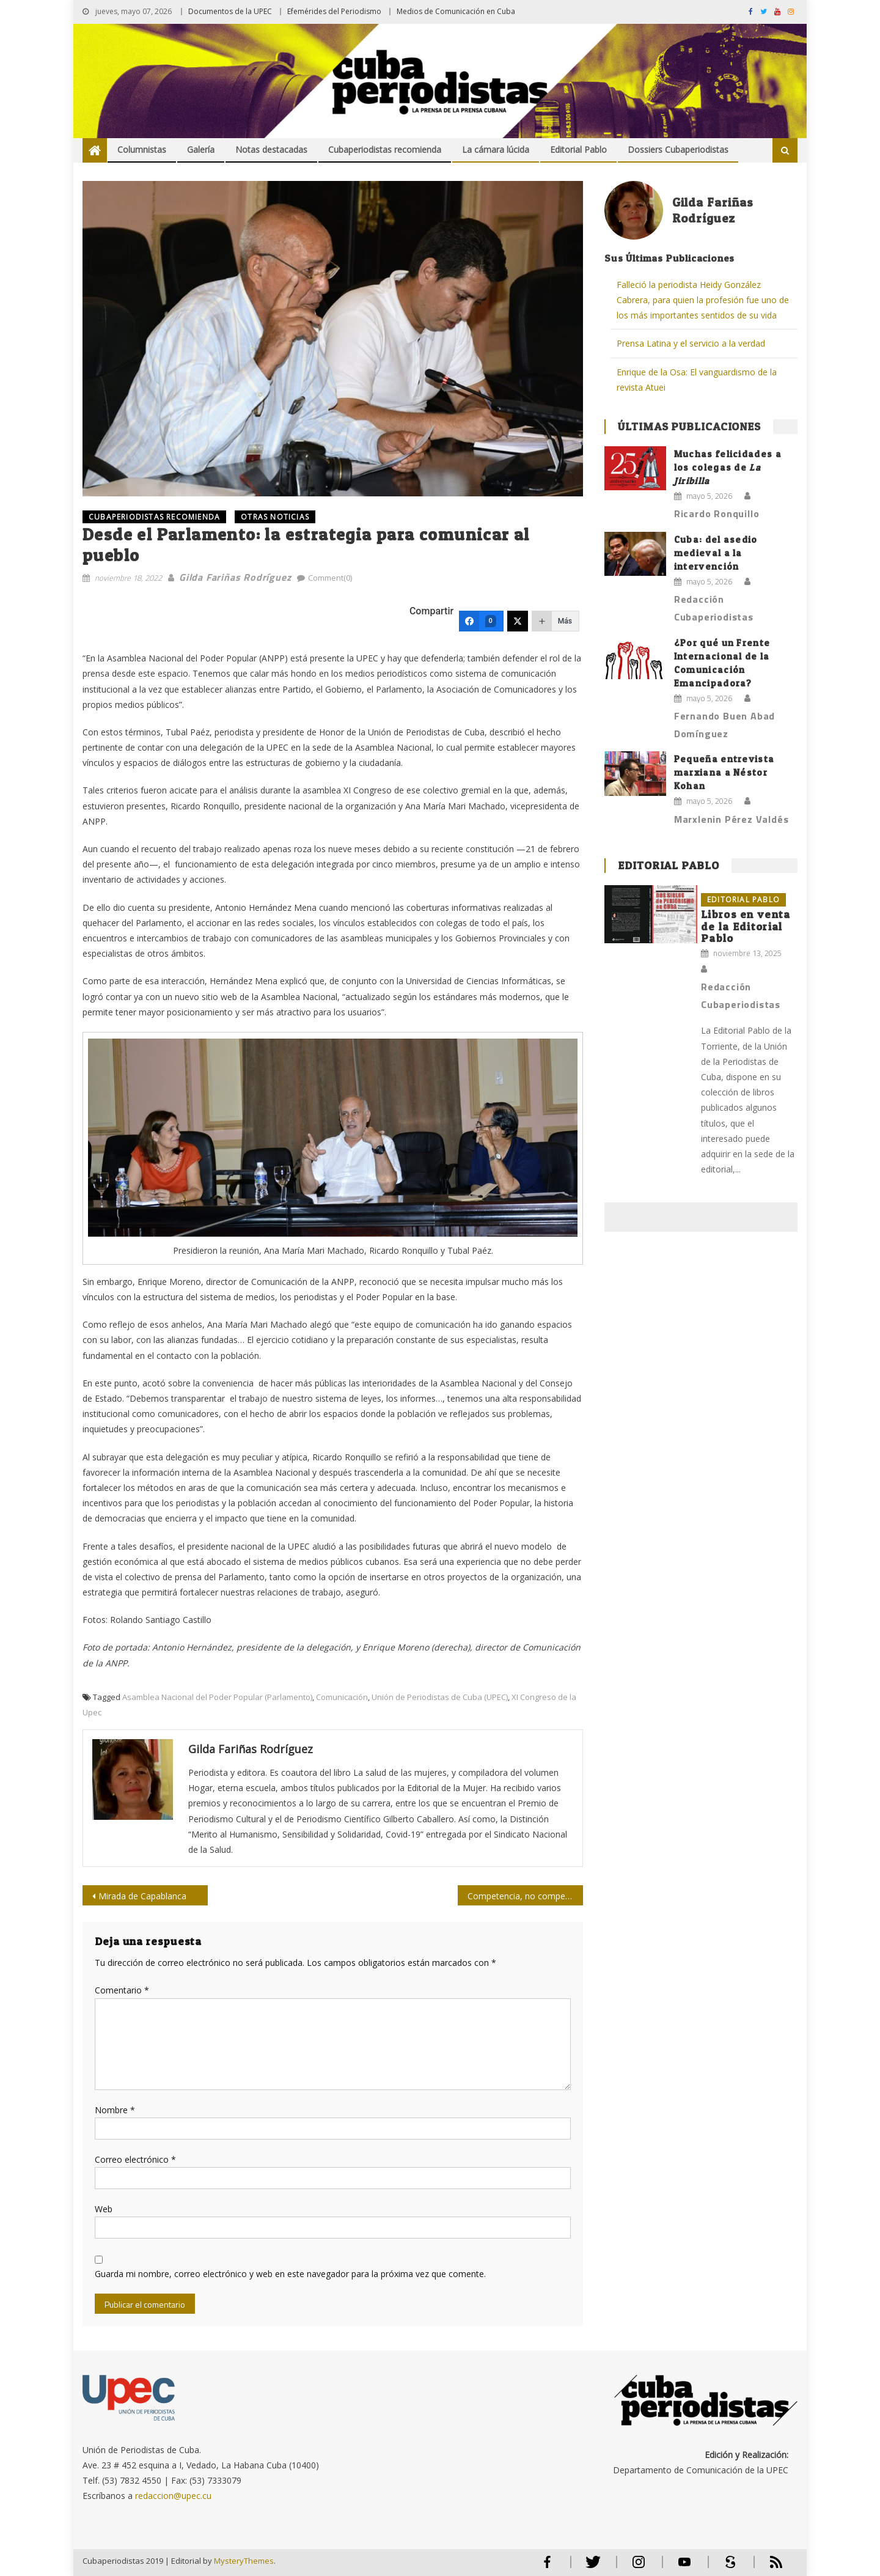 The height and width of the screenshot is (2576, 880). What do you see at coordinates (141, 149) in the screenshot?
I see `Columnistas` at bounding box center [141, 149].